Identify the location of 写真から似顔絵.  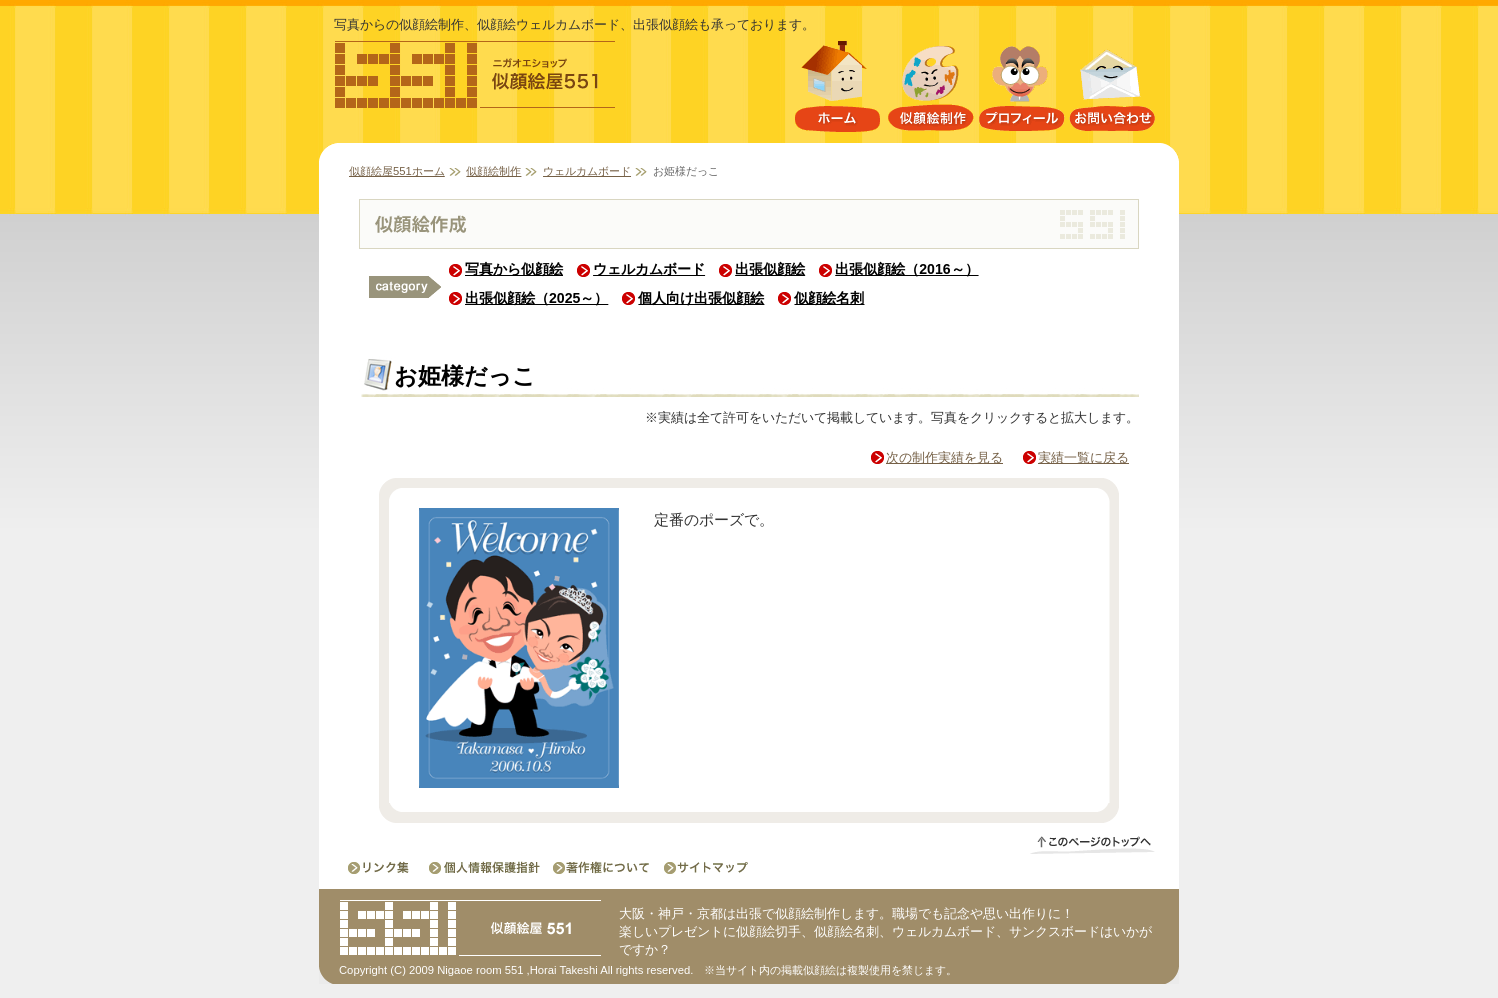
(514, 269).